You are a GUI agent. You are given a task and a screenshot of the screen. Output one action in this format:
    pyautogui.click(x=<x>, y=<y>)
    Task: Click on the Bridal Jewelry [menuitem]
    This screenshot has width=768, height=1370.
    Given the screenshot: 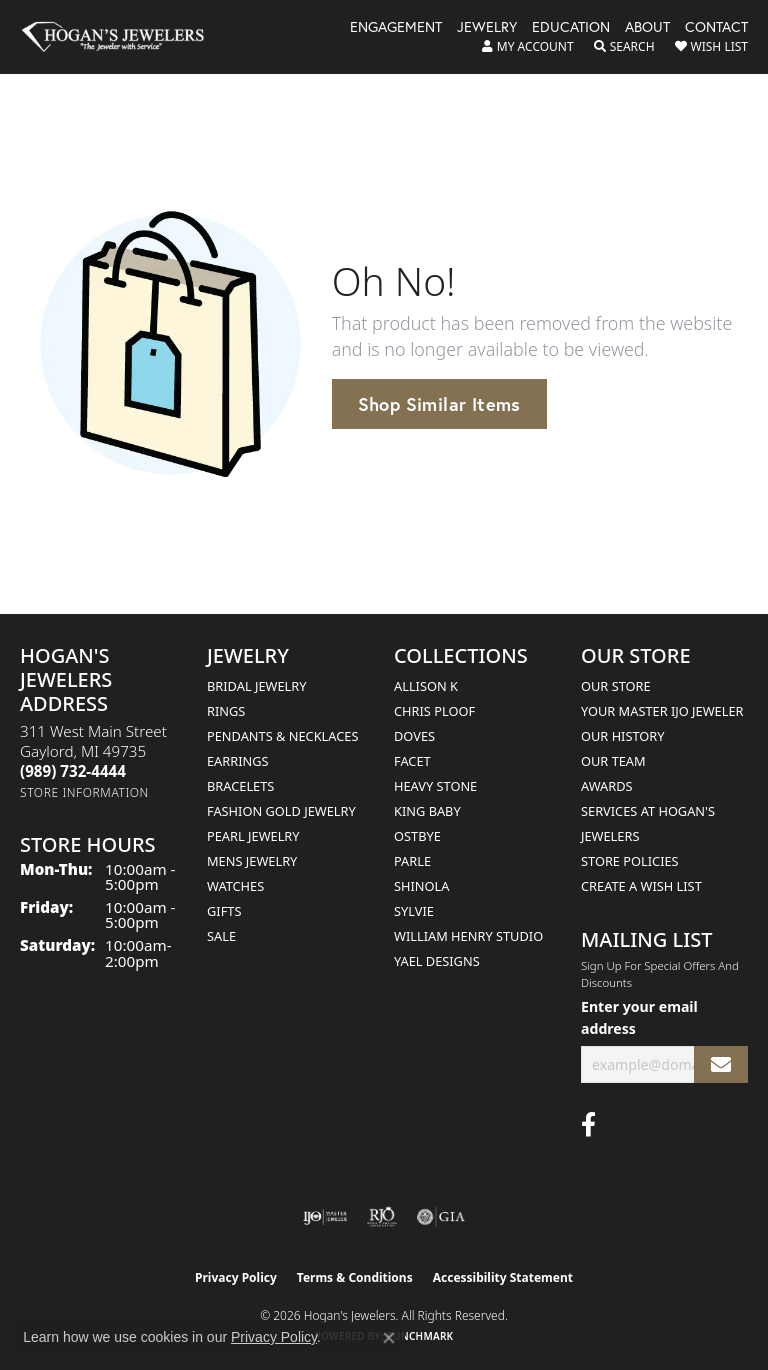 What is the action you would take?
    pyautogui.click(x=256, y=686)
    